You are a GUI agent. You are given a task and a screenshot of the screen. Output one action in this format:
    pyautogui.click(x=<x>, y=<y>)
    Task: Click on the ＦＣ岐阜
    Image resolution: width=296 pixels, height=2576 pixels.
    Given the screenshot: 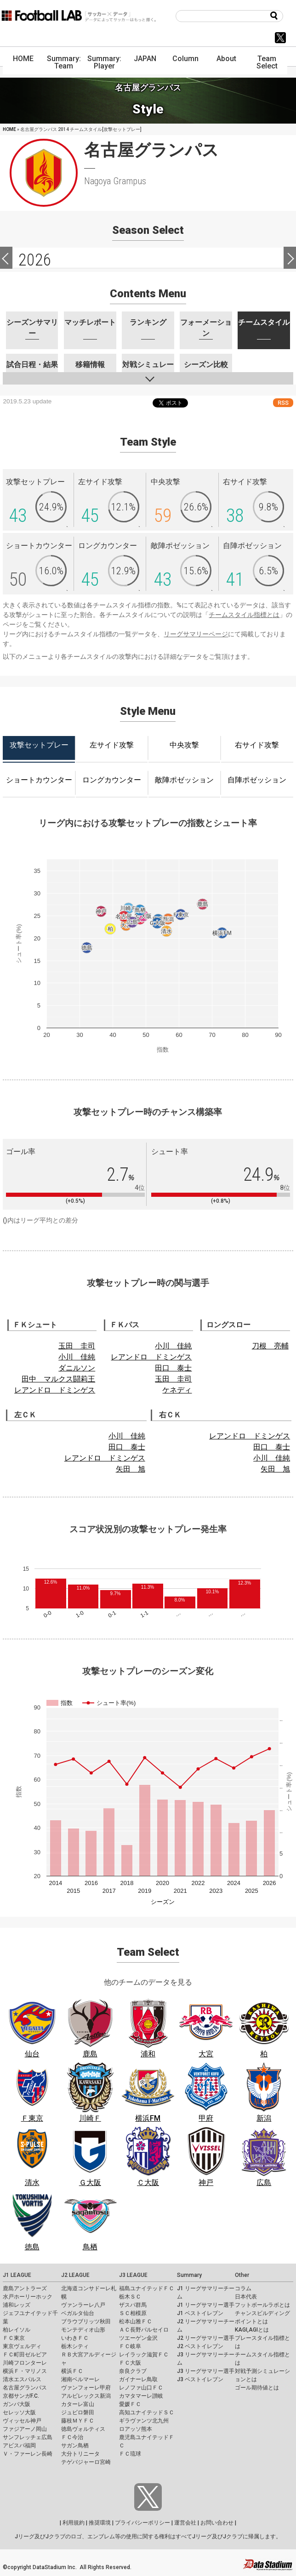 What is the action you would take?
    pyautogui.click(x=130, y=2346)
    